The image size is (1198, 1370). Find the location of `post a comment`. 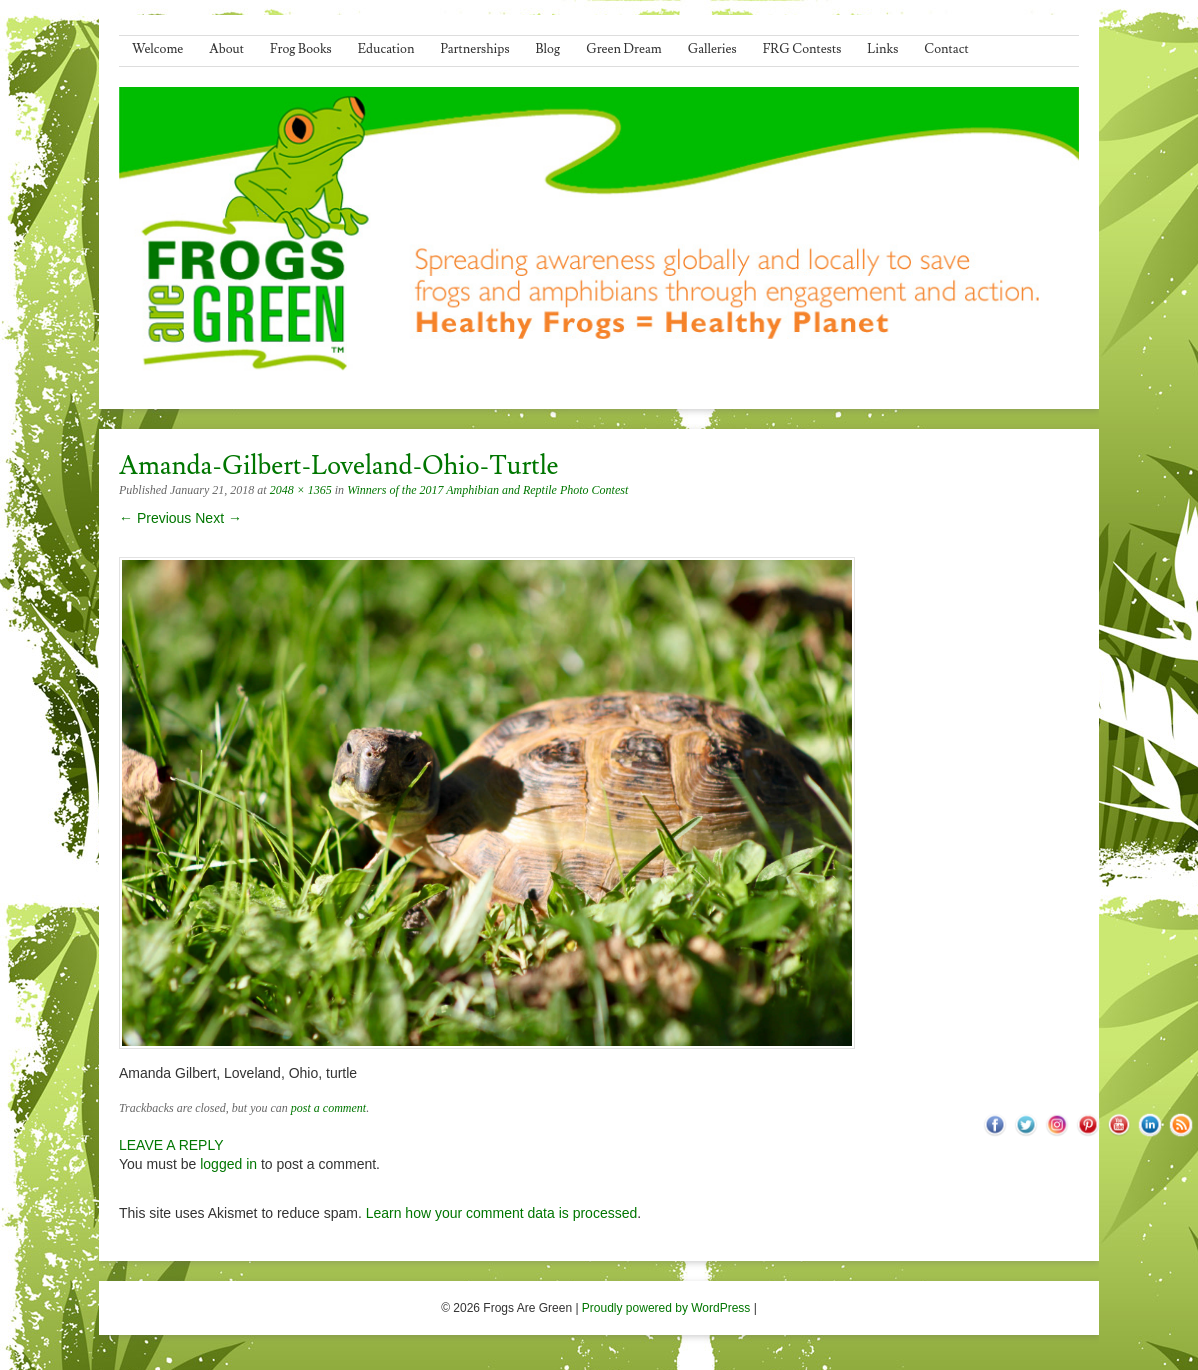

post a comment is located at coordinates (328, 1108).